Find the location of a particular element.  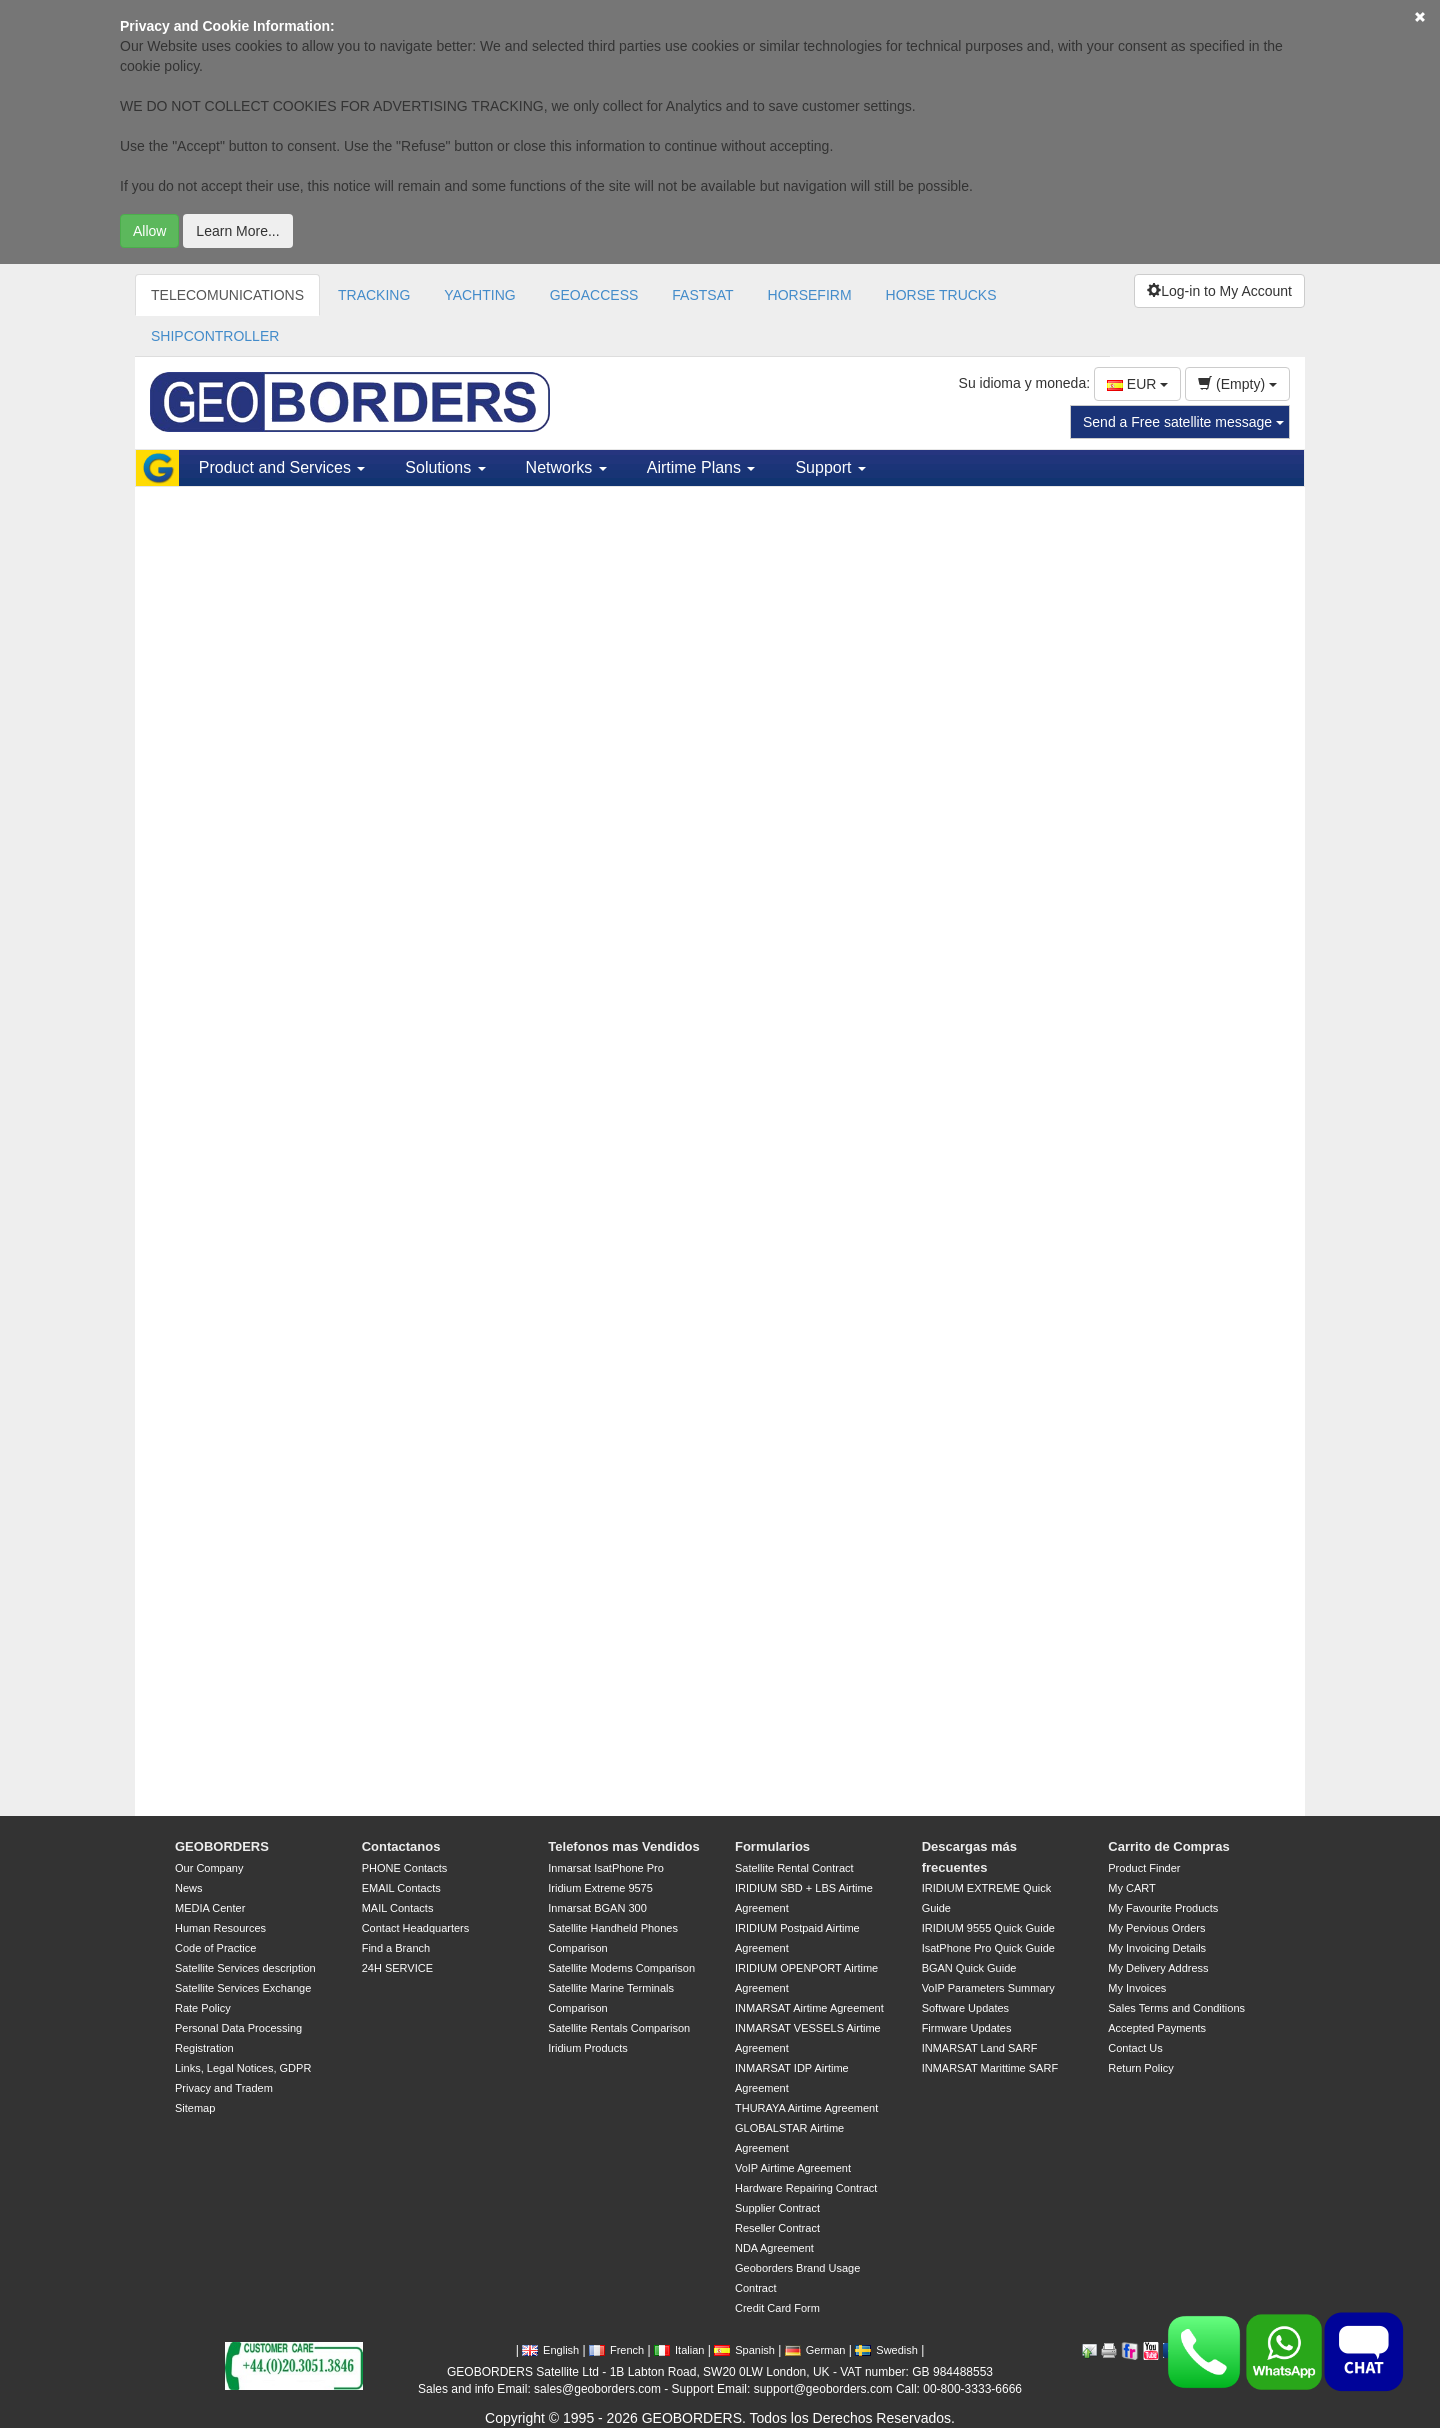

Allow is located at coordinates (149, 231).